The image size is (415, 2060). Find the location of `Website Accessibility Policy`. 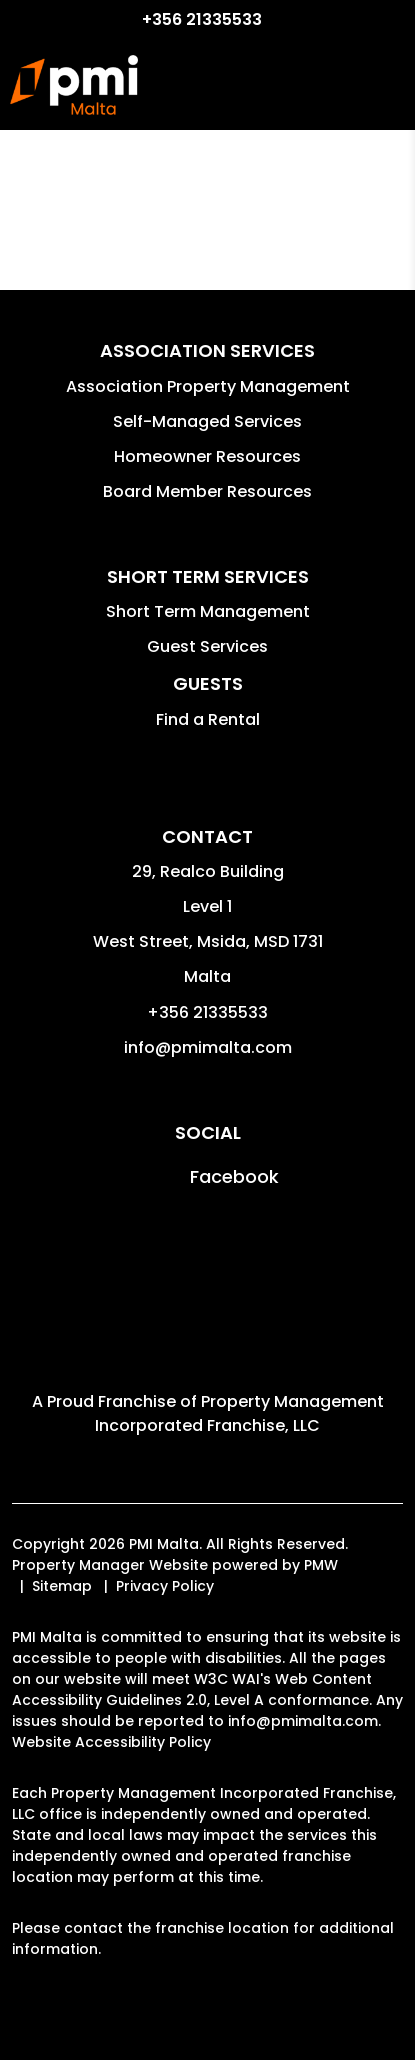

Website Accessibility Policy is located at coordinates (111, 1742).